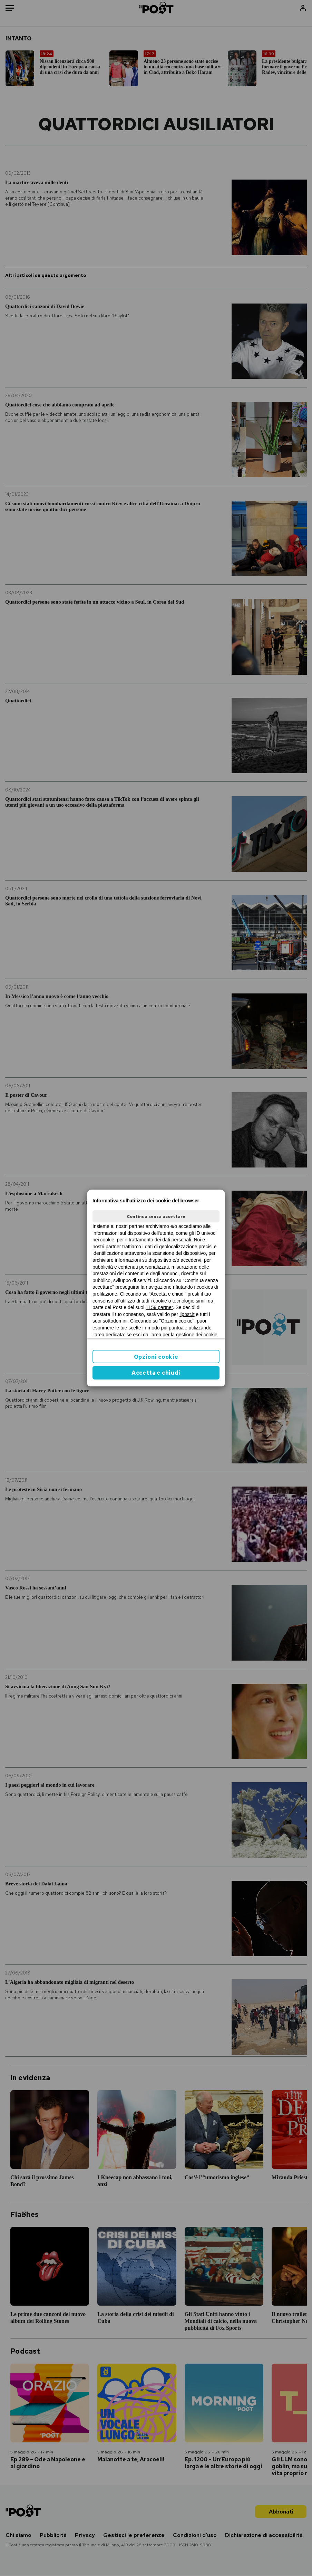 The height and width of the screenshot is (2576, 312). I want to click on Opzioni cookie [button], so click(156, 1357).